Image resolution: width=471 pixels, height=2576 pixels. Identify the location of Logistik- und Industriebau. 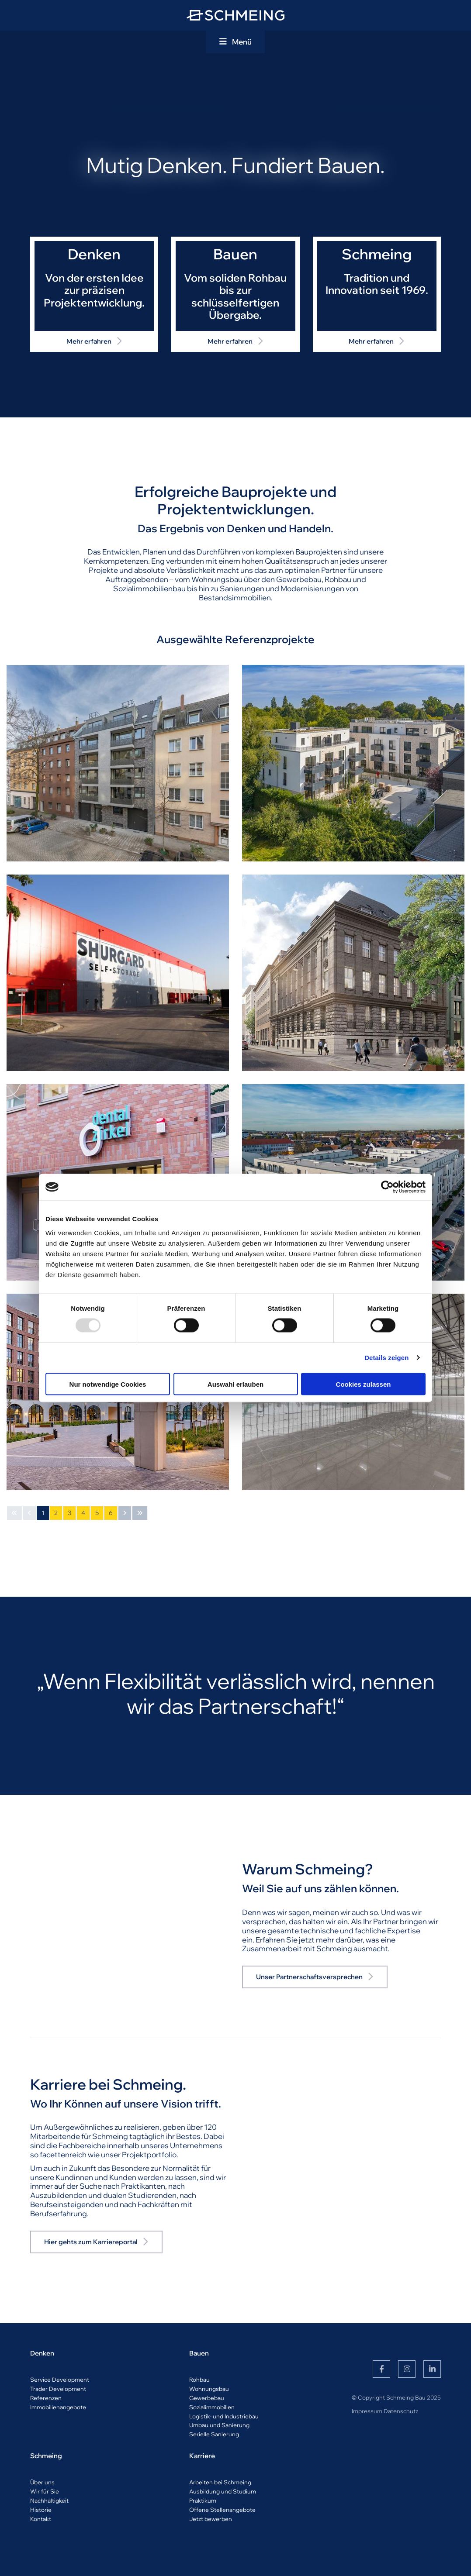
(224, 2416).